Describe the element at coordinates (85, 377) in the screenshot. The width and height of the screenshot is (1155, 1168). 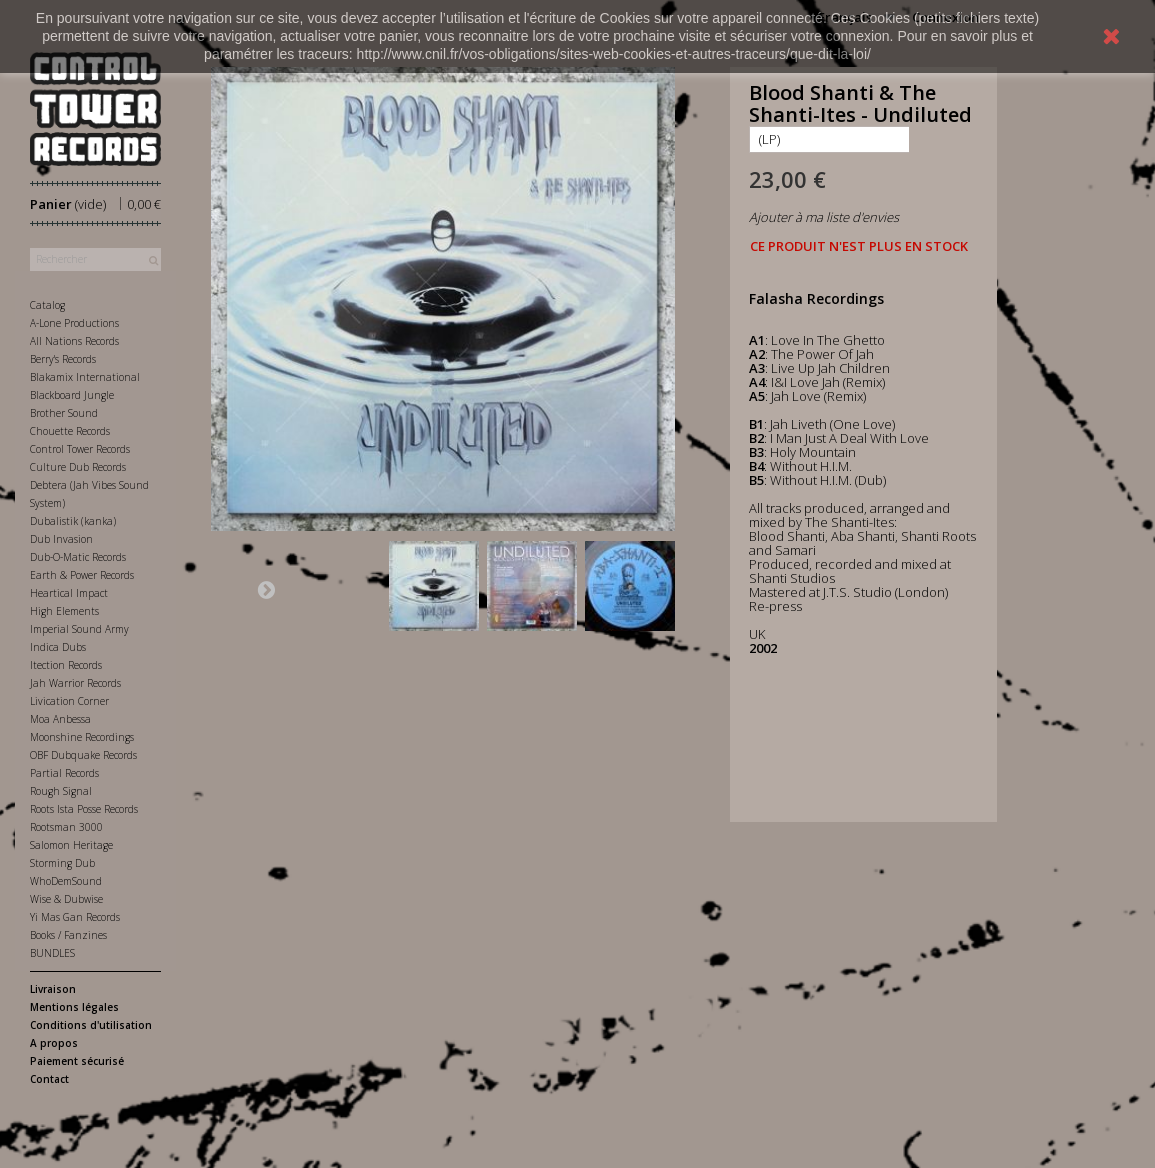
I see `Blakamix International` at that location.